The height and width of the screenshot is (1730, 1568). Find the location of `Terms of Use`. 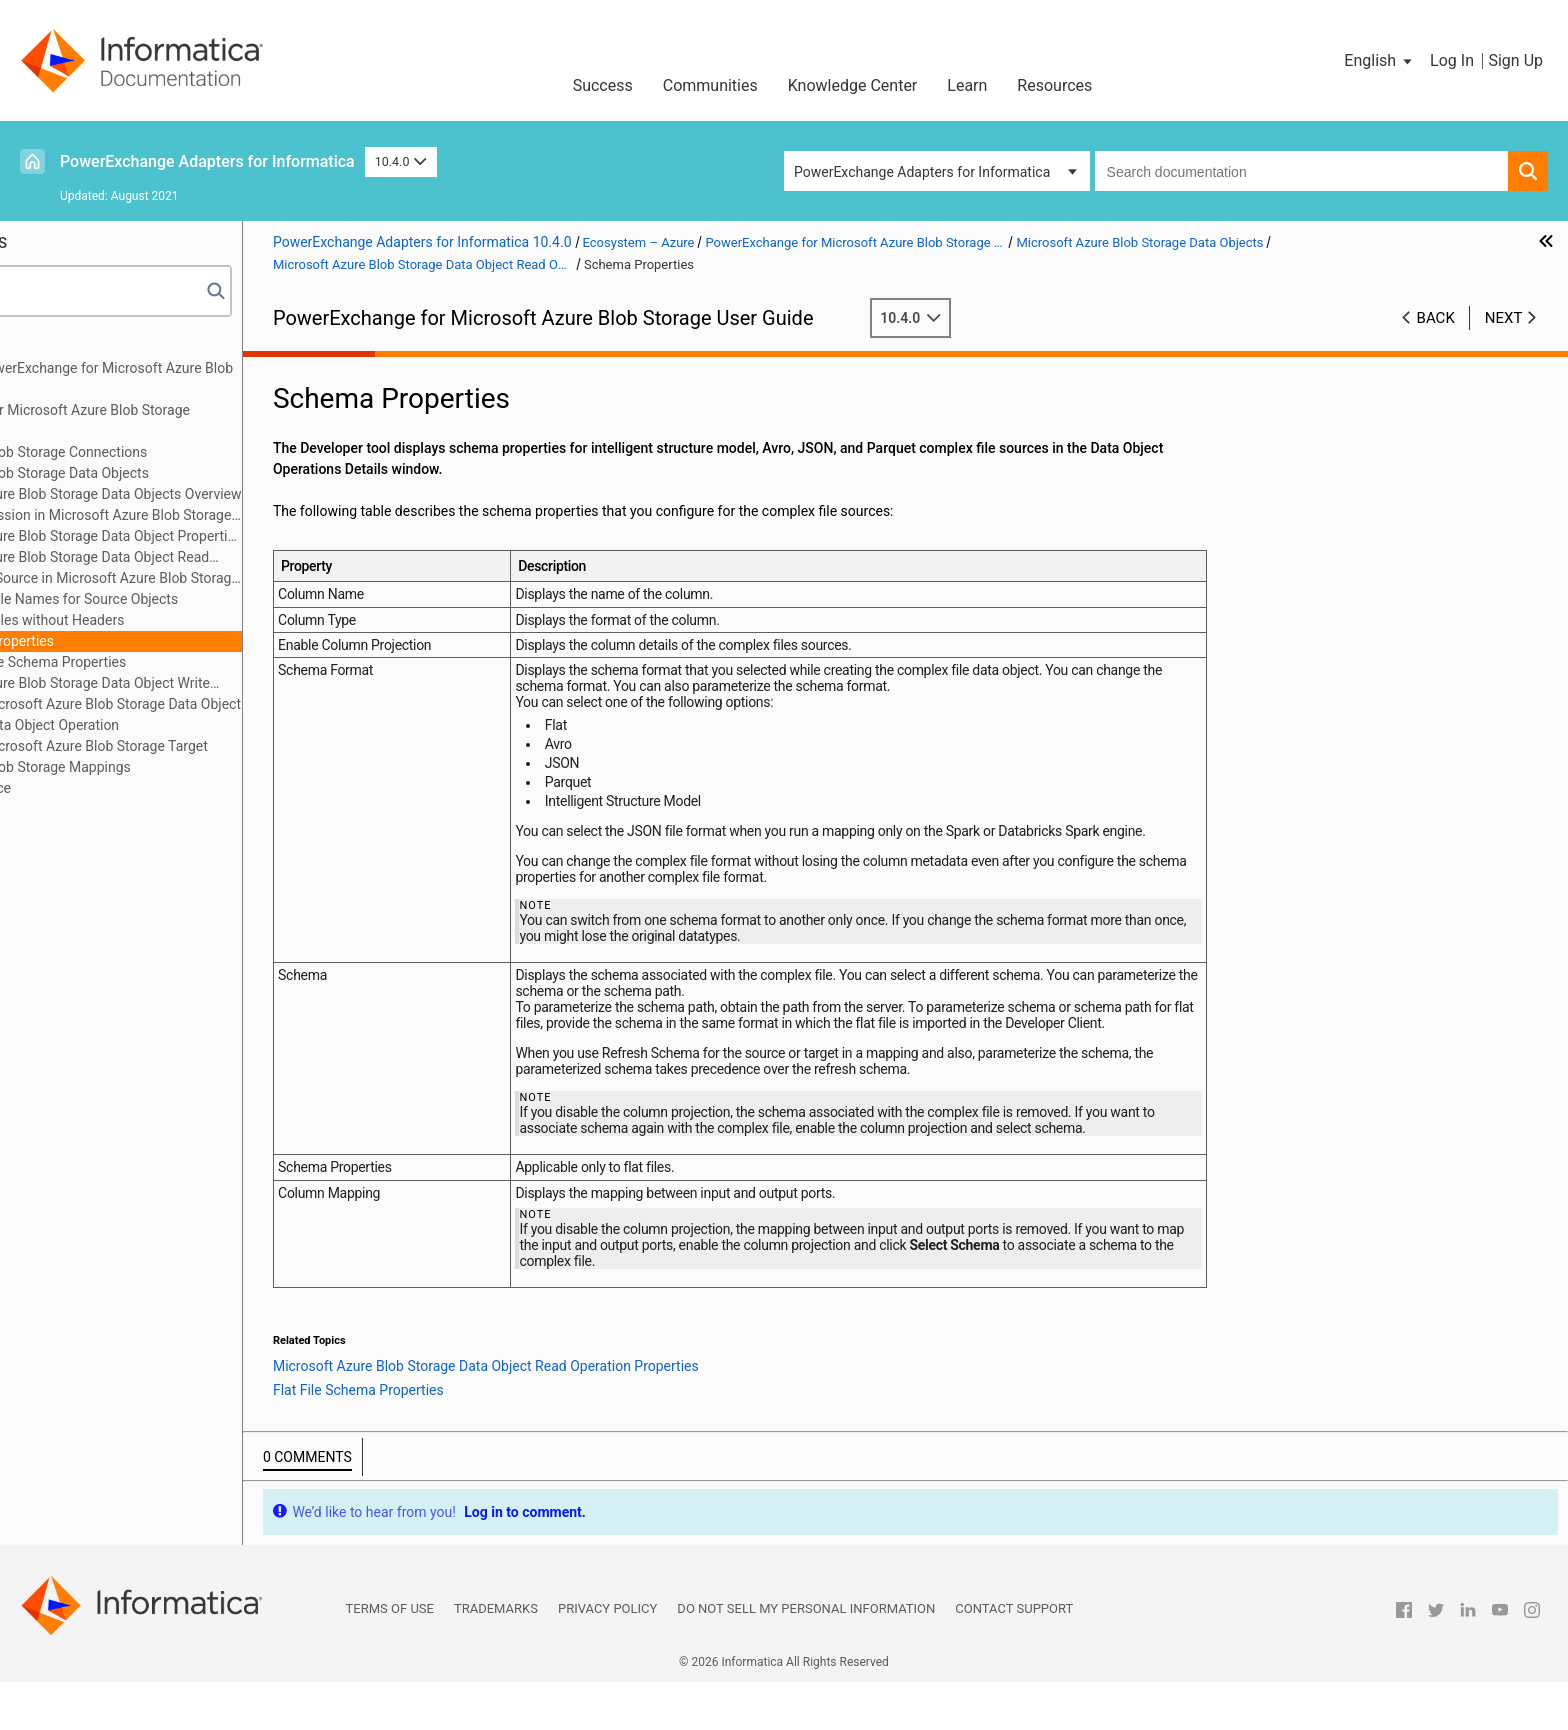

Terms of Use is located at coordinates (390, 1656).